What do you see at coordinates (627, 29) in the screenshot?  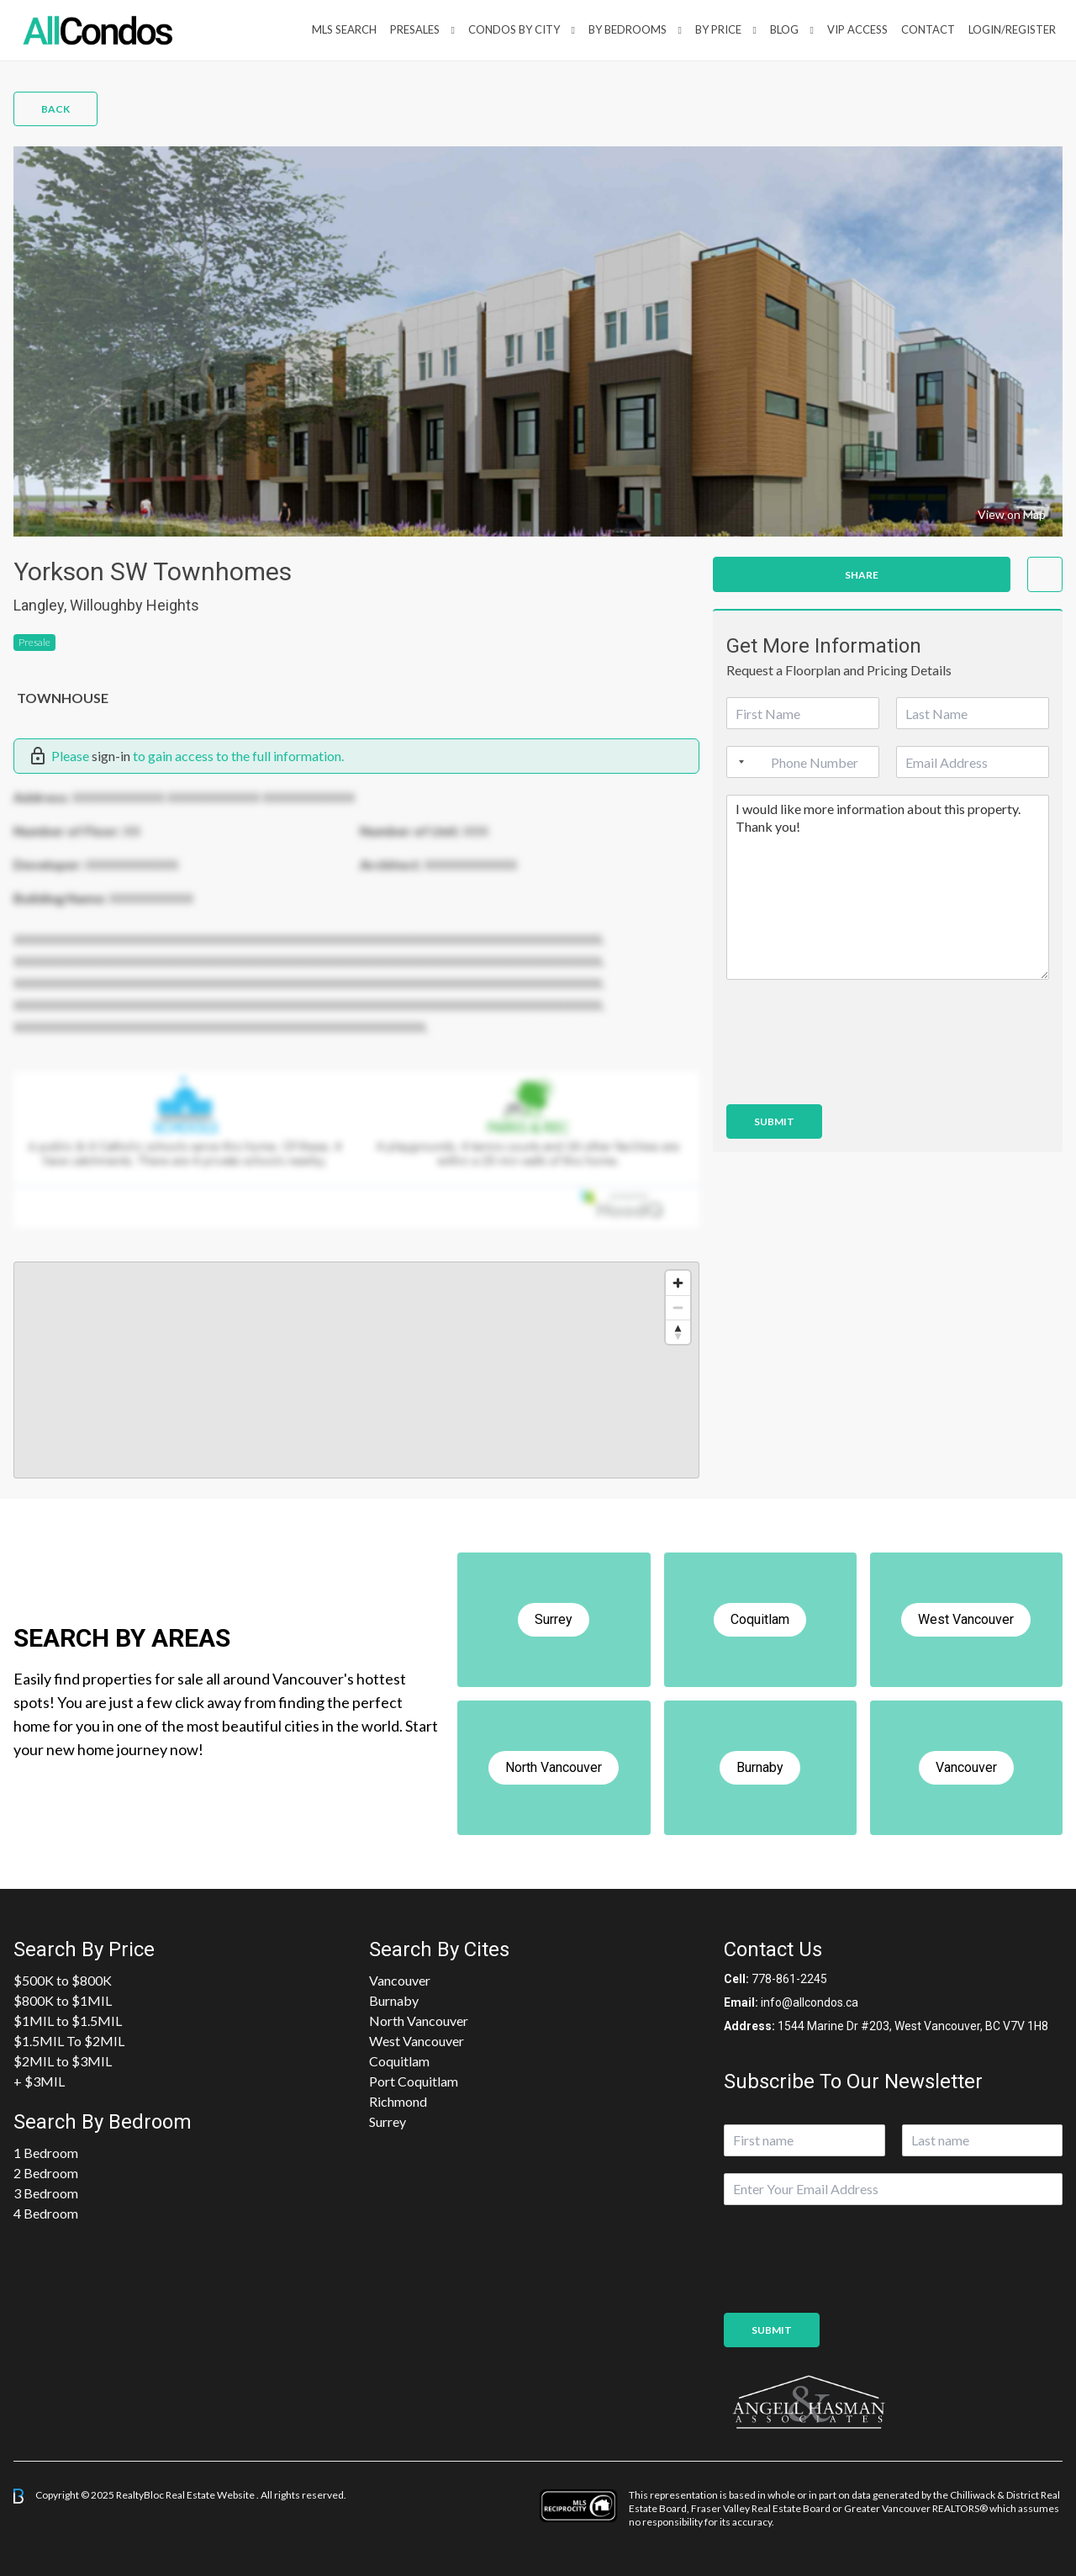 I see `by Bedrooms` at bounding box center [627, 29].